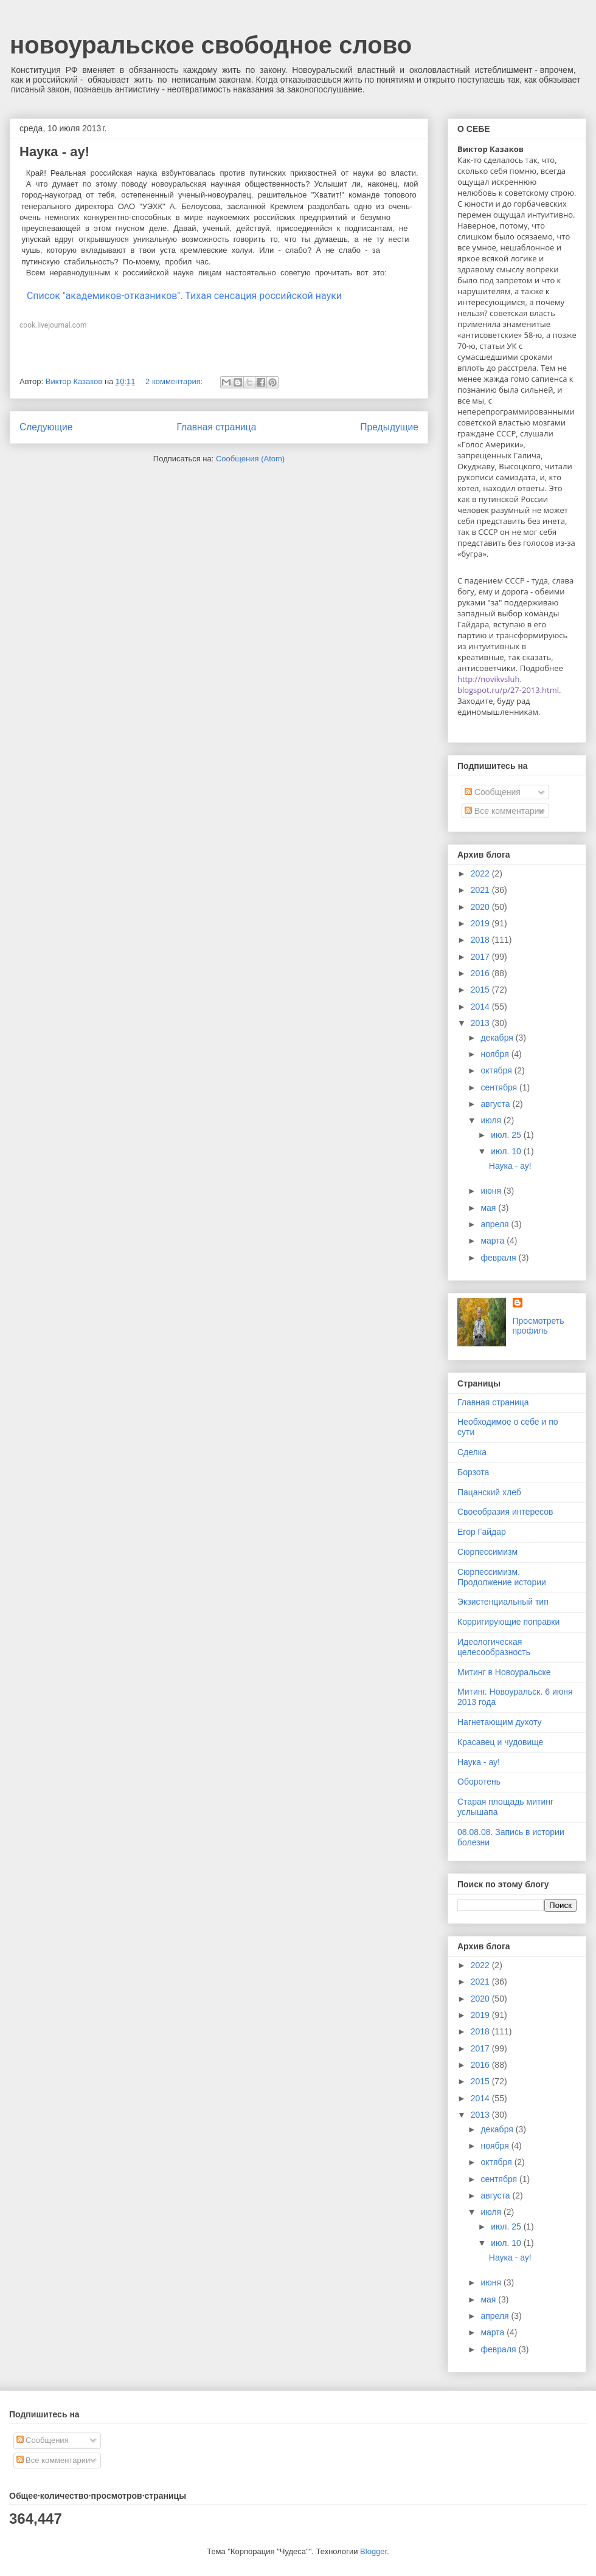  I want to click on 2 комментария:, so click(175, 381).